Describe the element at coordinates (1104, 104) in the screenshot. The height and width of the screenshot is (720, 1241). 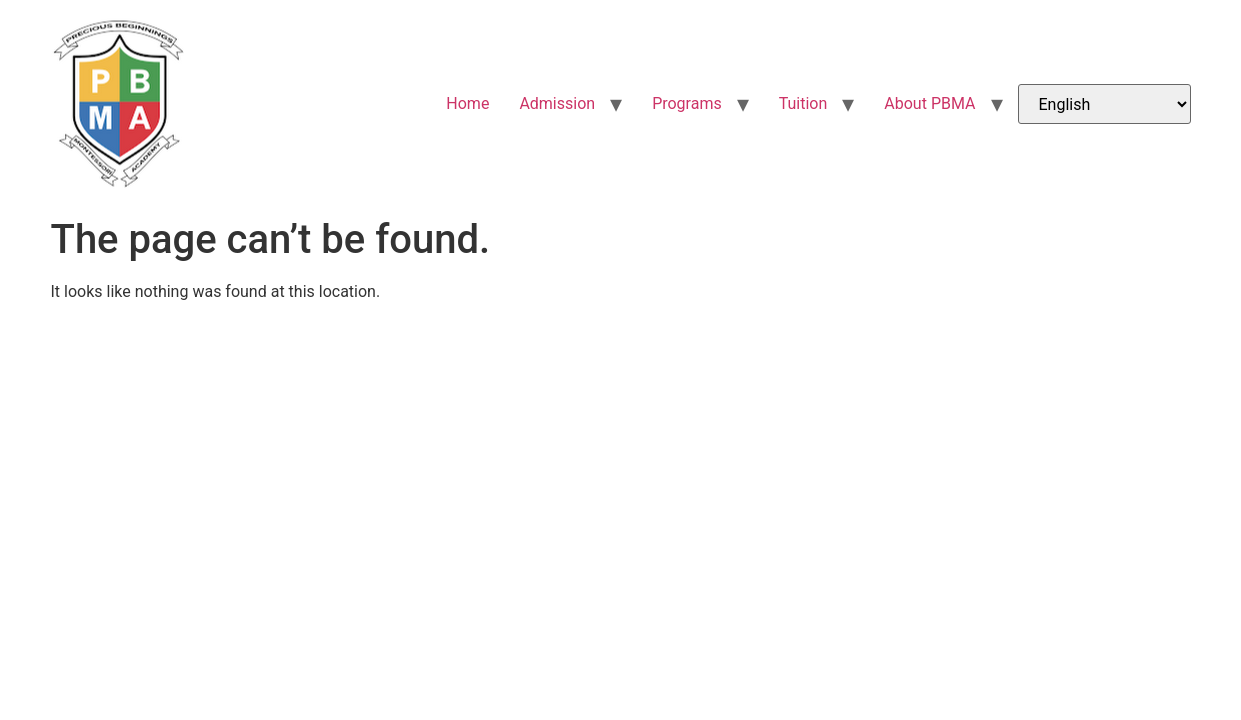
I see `[Select Language]` at that location.